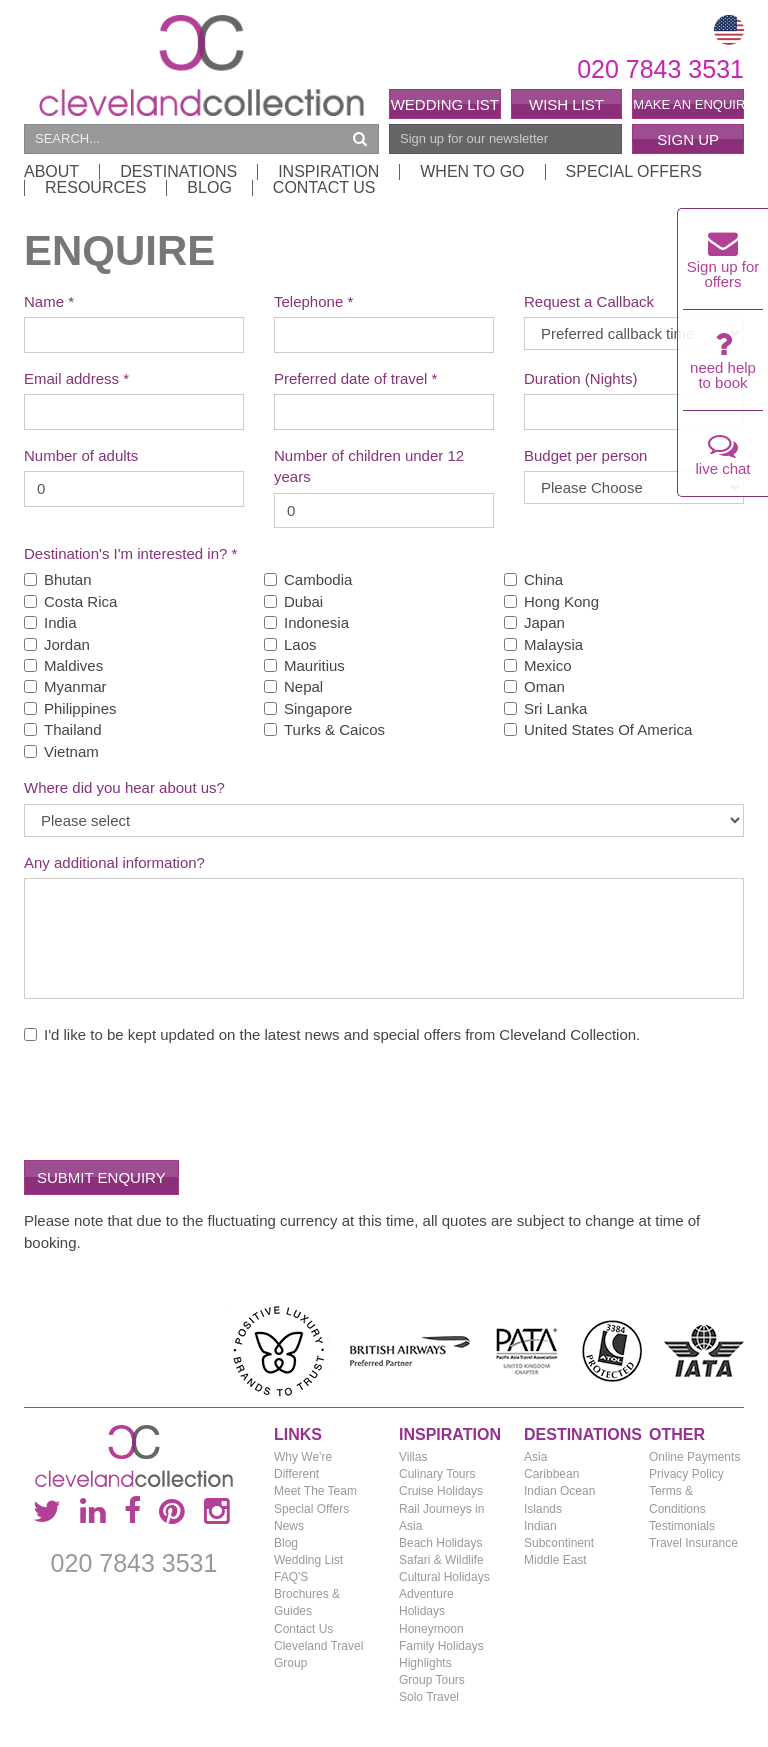 The height and width of the screenshot is (1747, 768). I want to click on Inspiration, so click(328, 172).